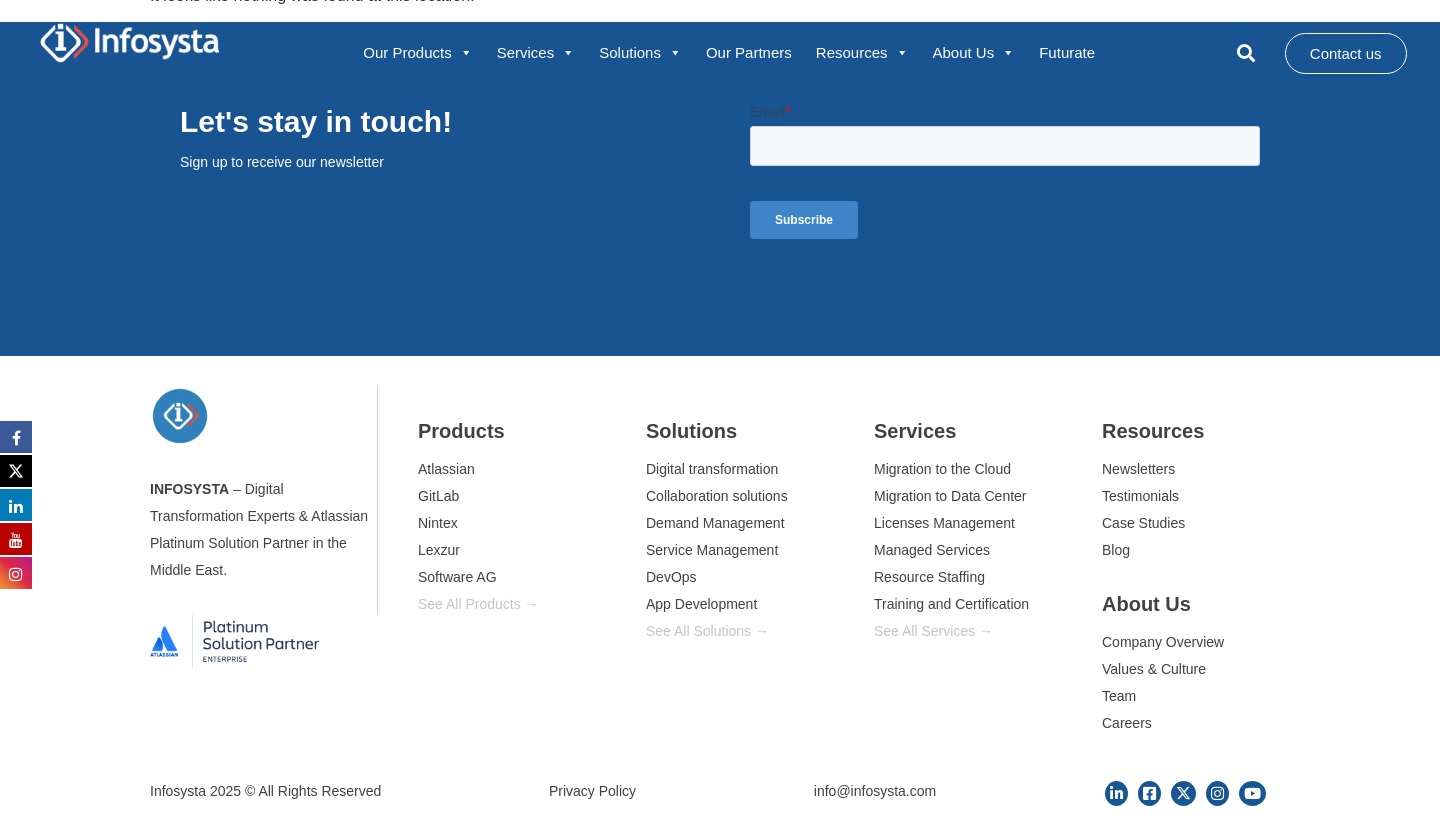 The image size is (1440, 837). What do you see at coordinates (933, 631) in the screenshot?
I see `See All Services →` at bounding box center [933, 631].